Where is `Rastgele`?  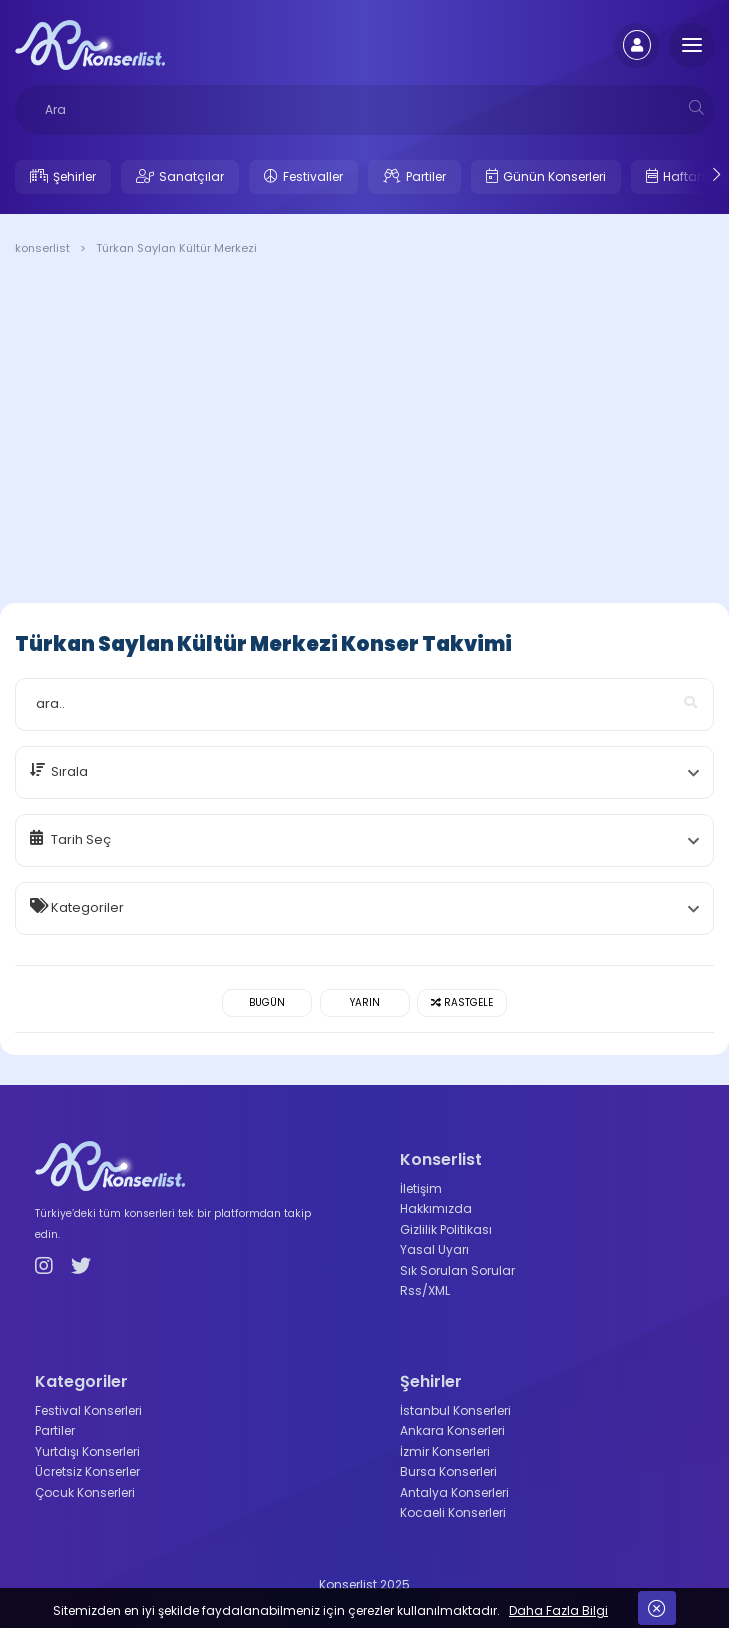 Rastgele is located at coordinates (462, 1002).